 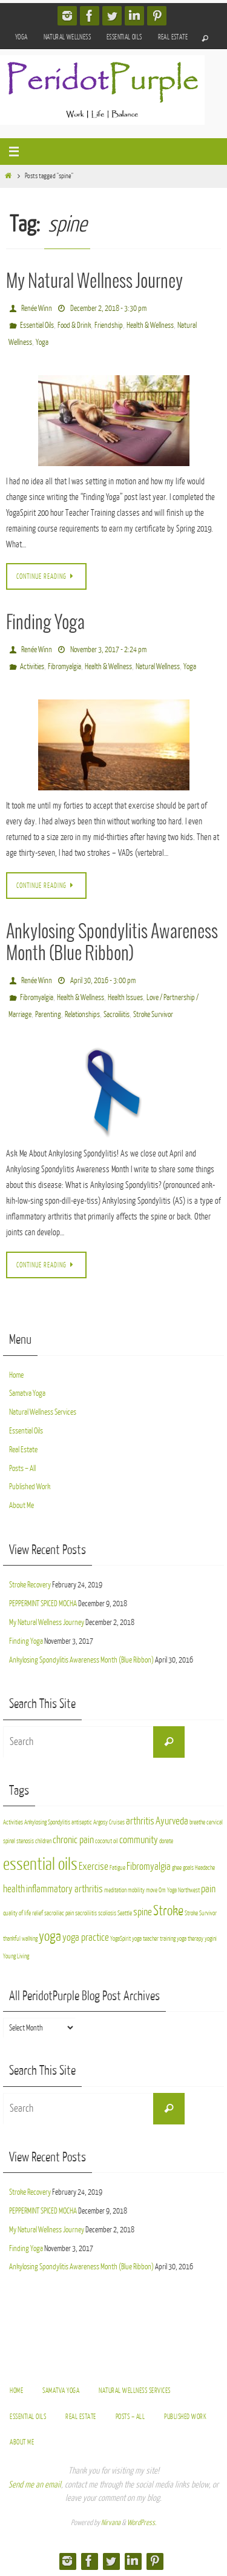 I want to click on Stroke [Stroke (4 items)], so click(x=168, y=1910).